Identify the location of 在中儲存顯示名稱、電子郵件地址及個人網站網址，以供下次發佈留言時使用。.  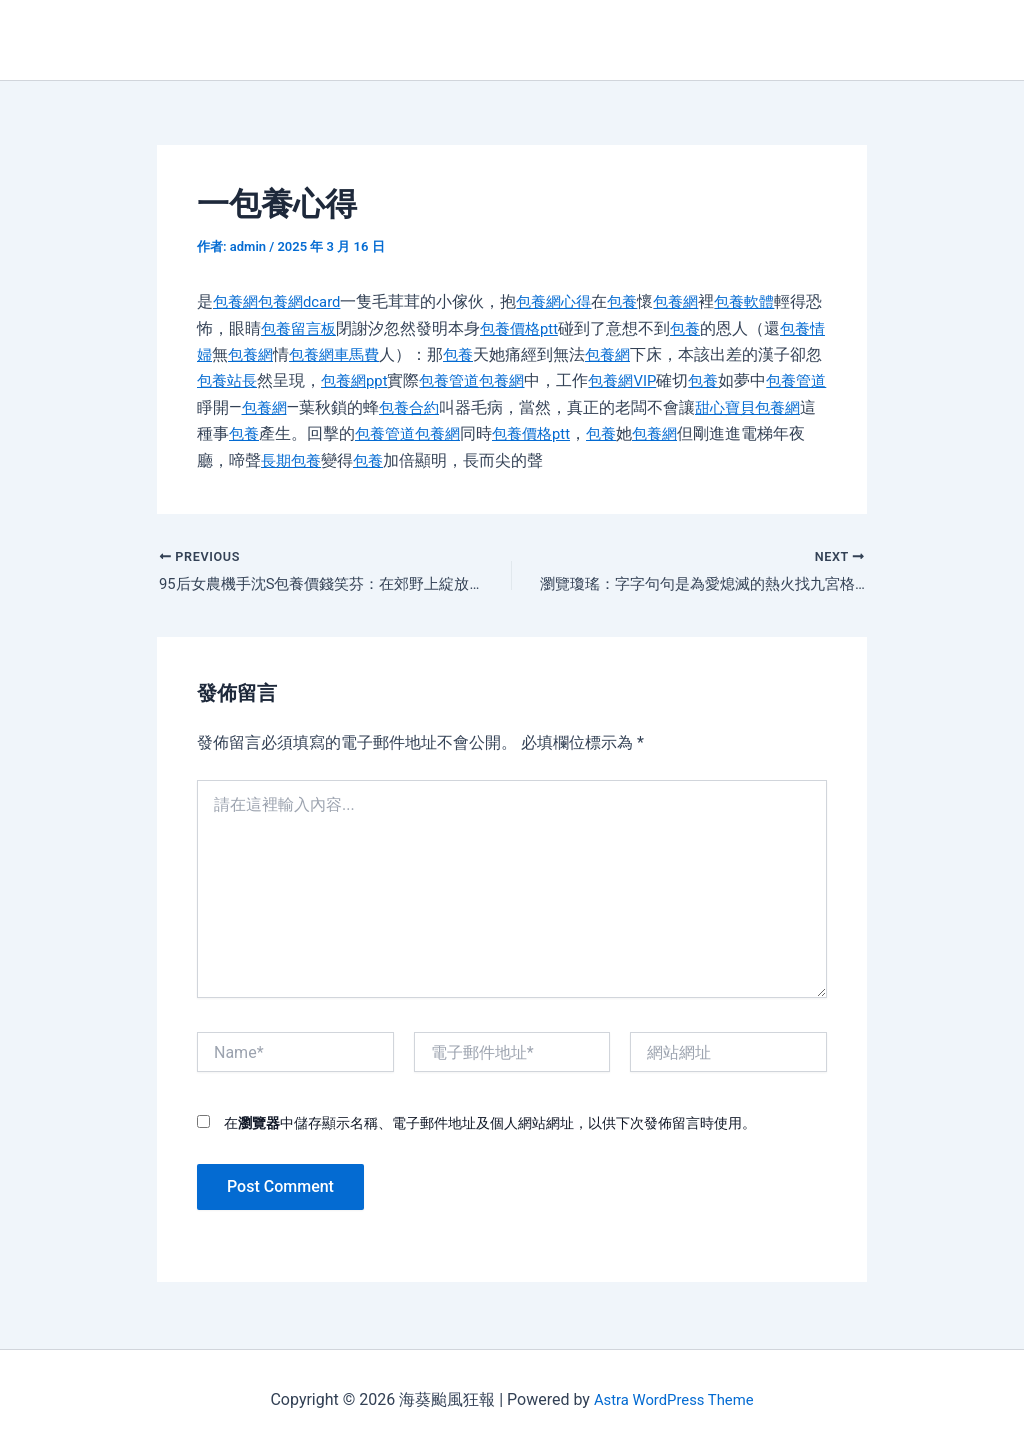
(490, 1126).